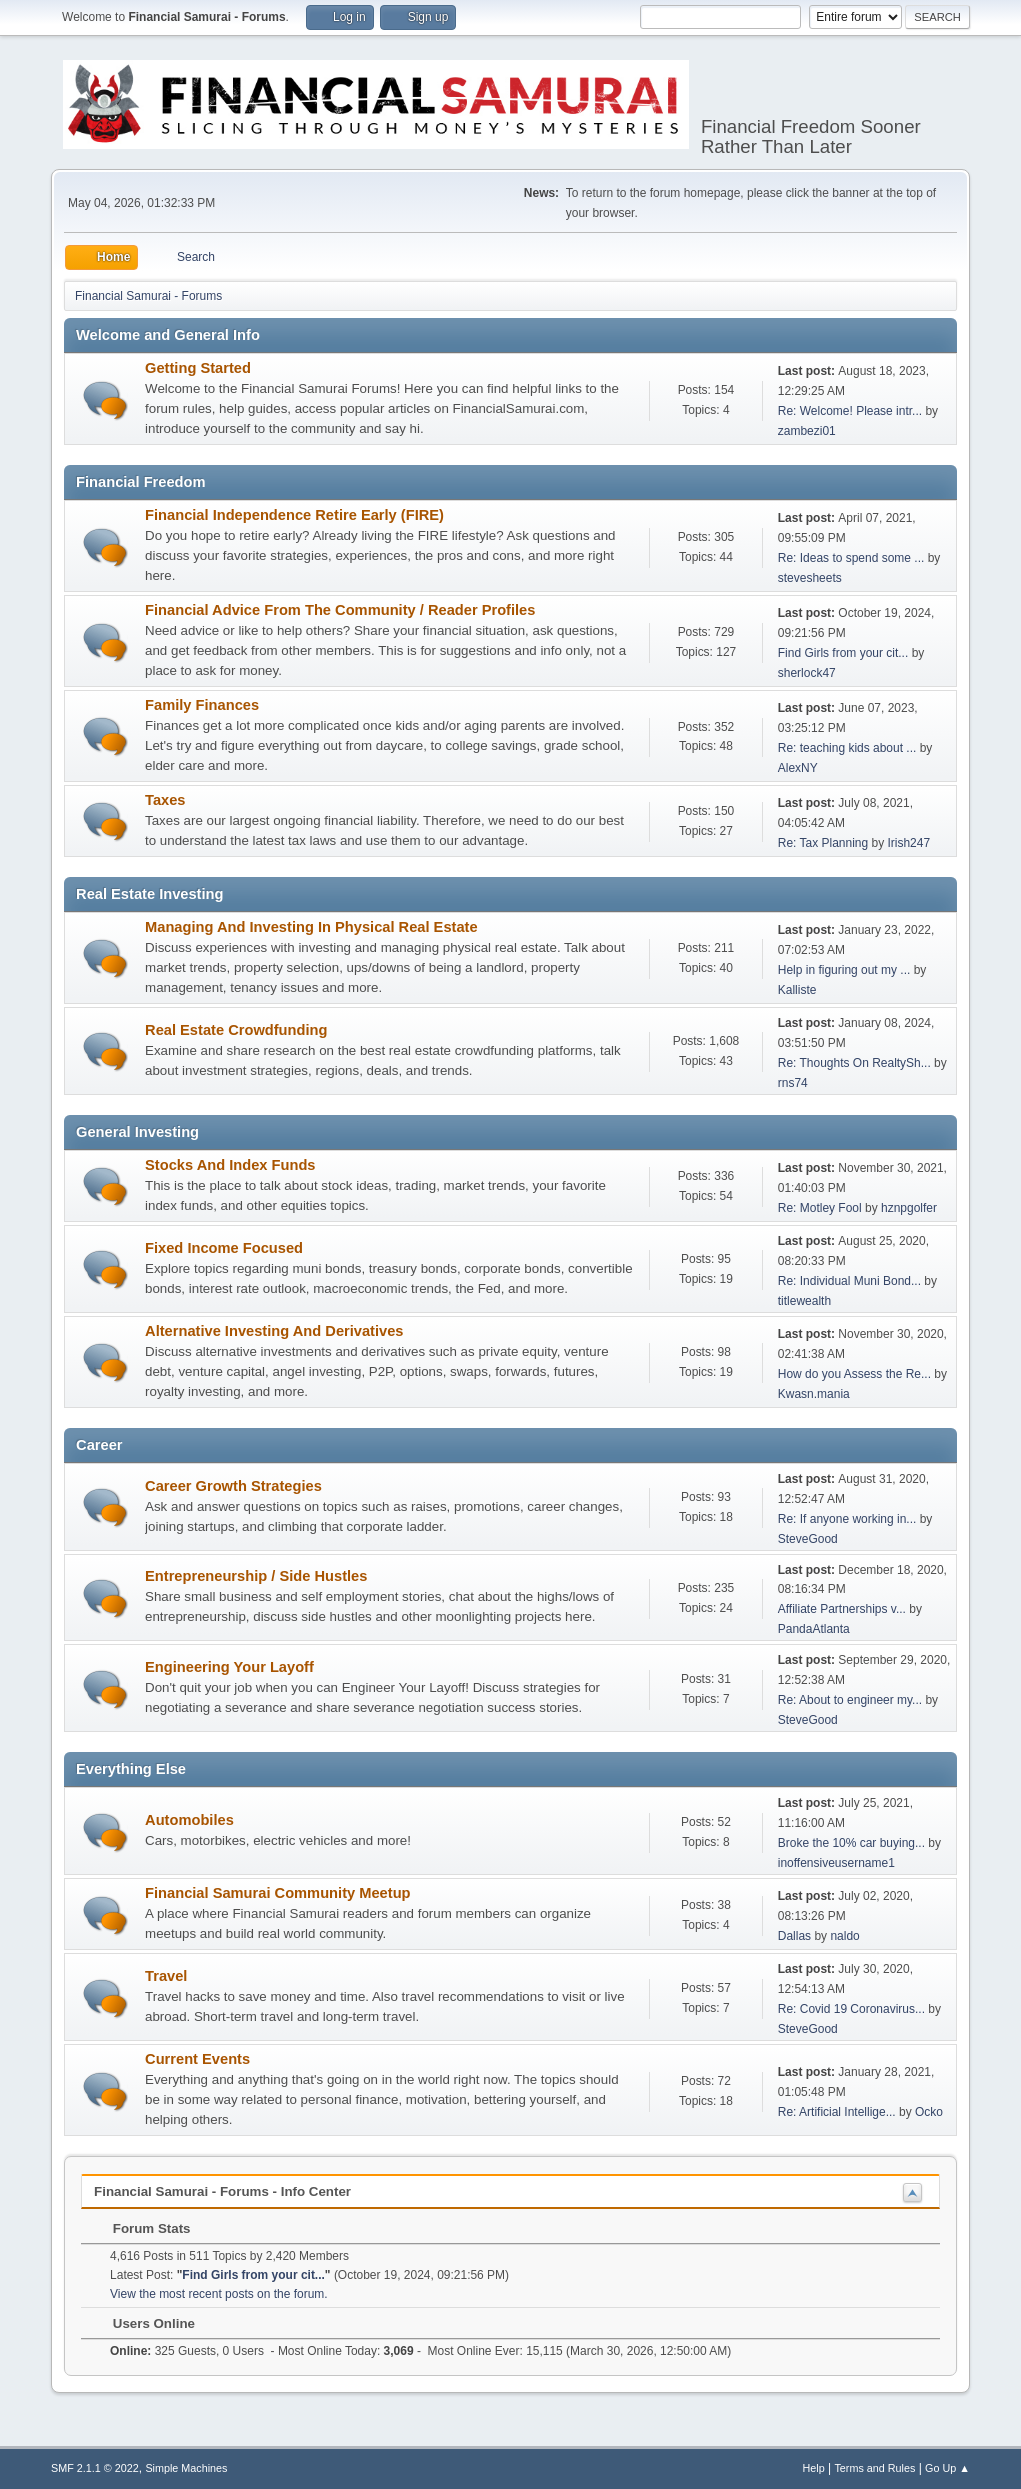  What do you see at coordinates (189, 1820) in the screenshot?
I see `Automobiles` at bounding box center [189, 1820].